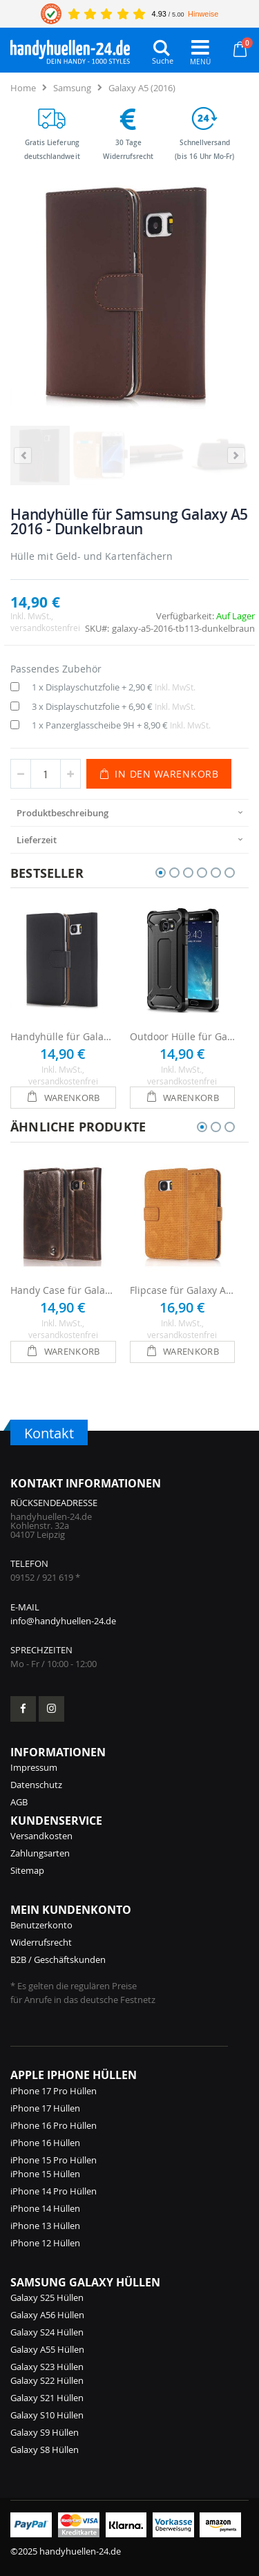  I want to click on Hinweise, so click(203, 14).